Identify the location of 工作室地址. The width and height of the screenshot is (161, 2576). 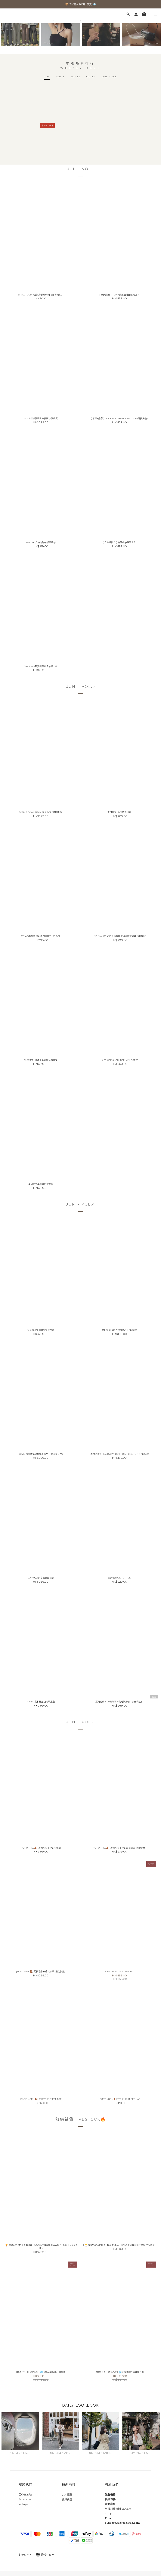
(25, 2494).